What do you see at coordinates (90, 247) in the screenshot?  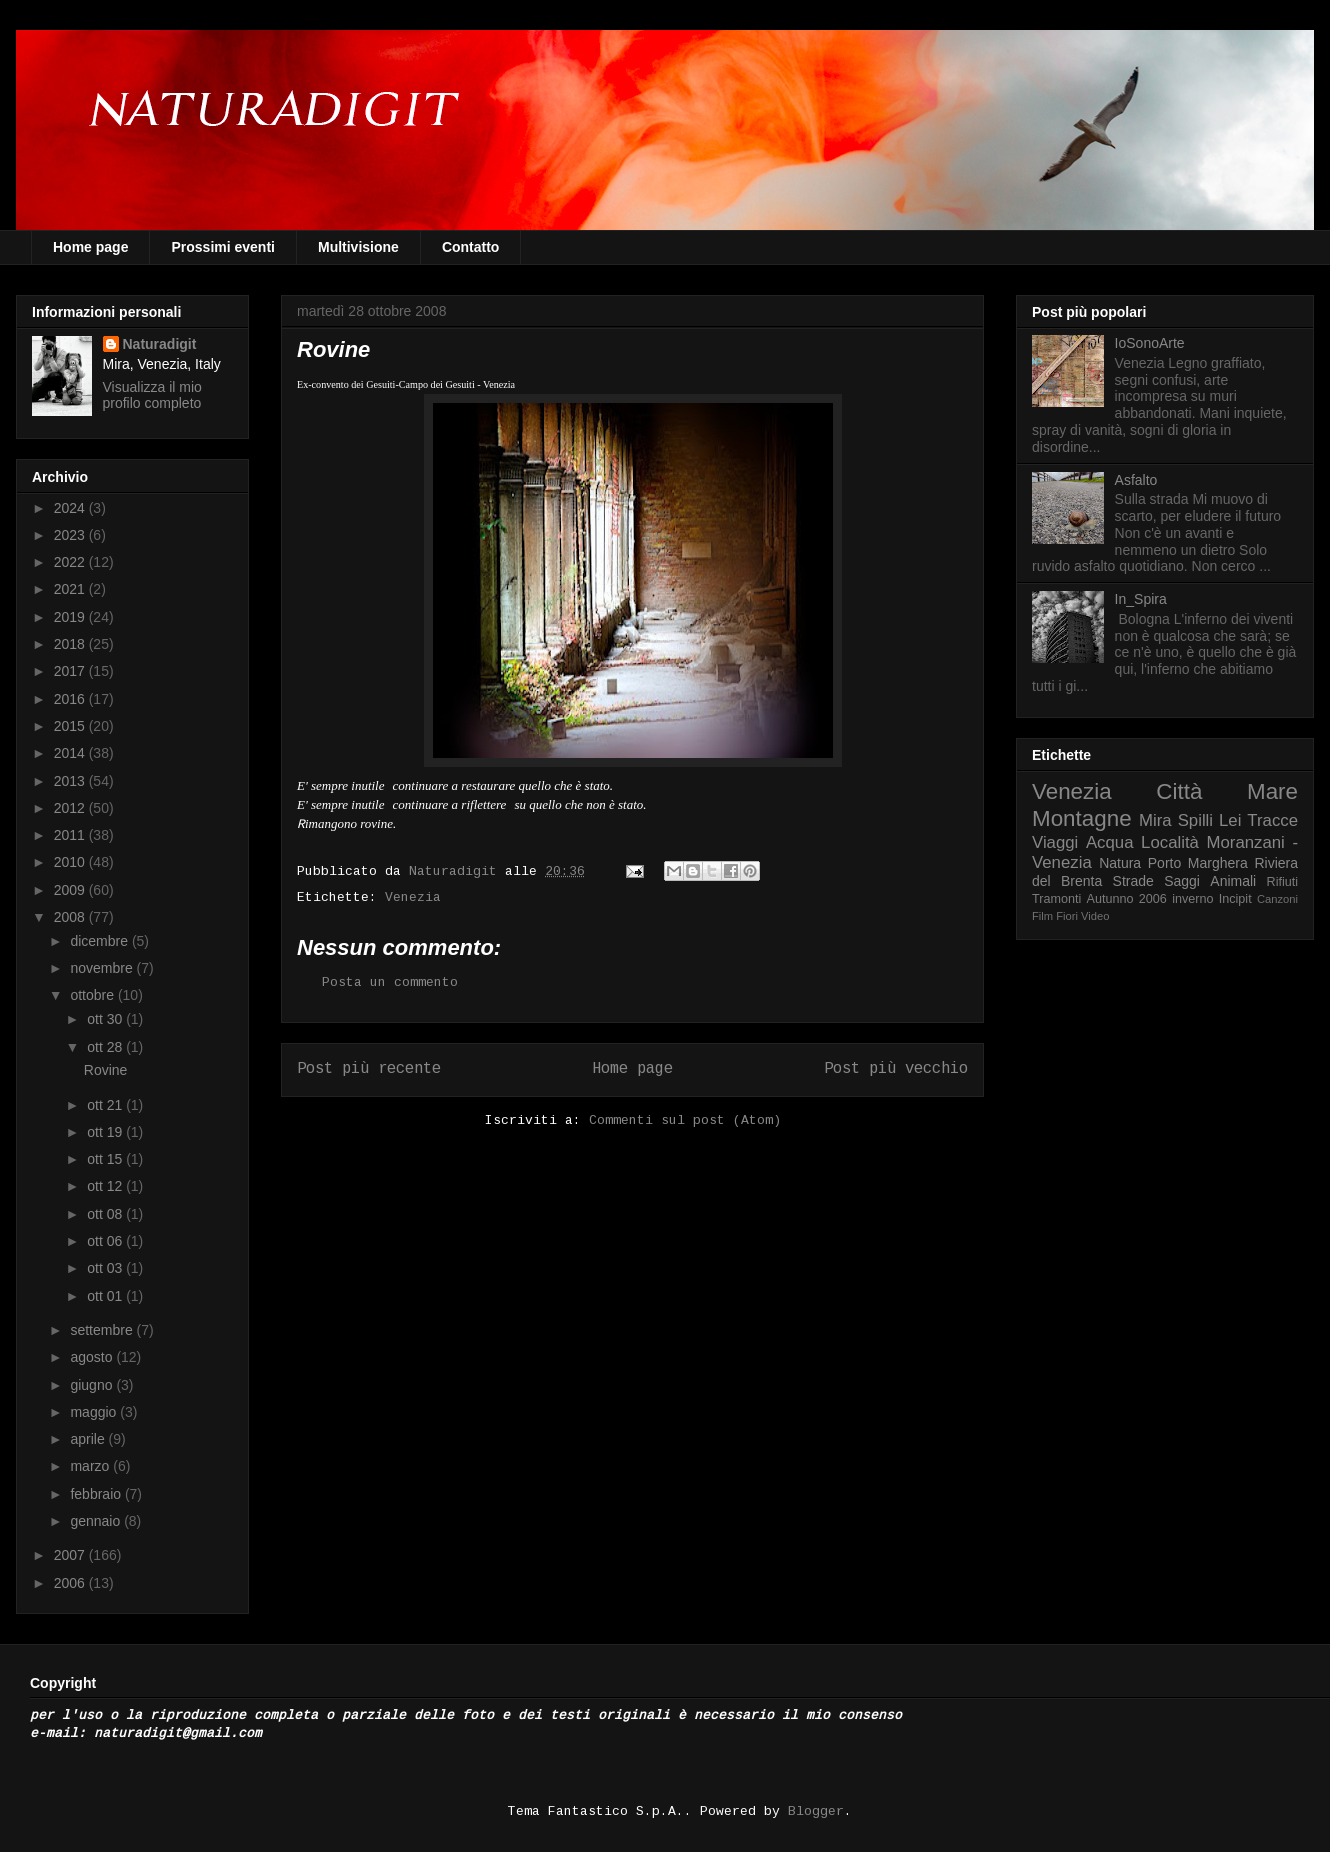 I see `Home page` at bounding box center [90, 247].